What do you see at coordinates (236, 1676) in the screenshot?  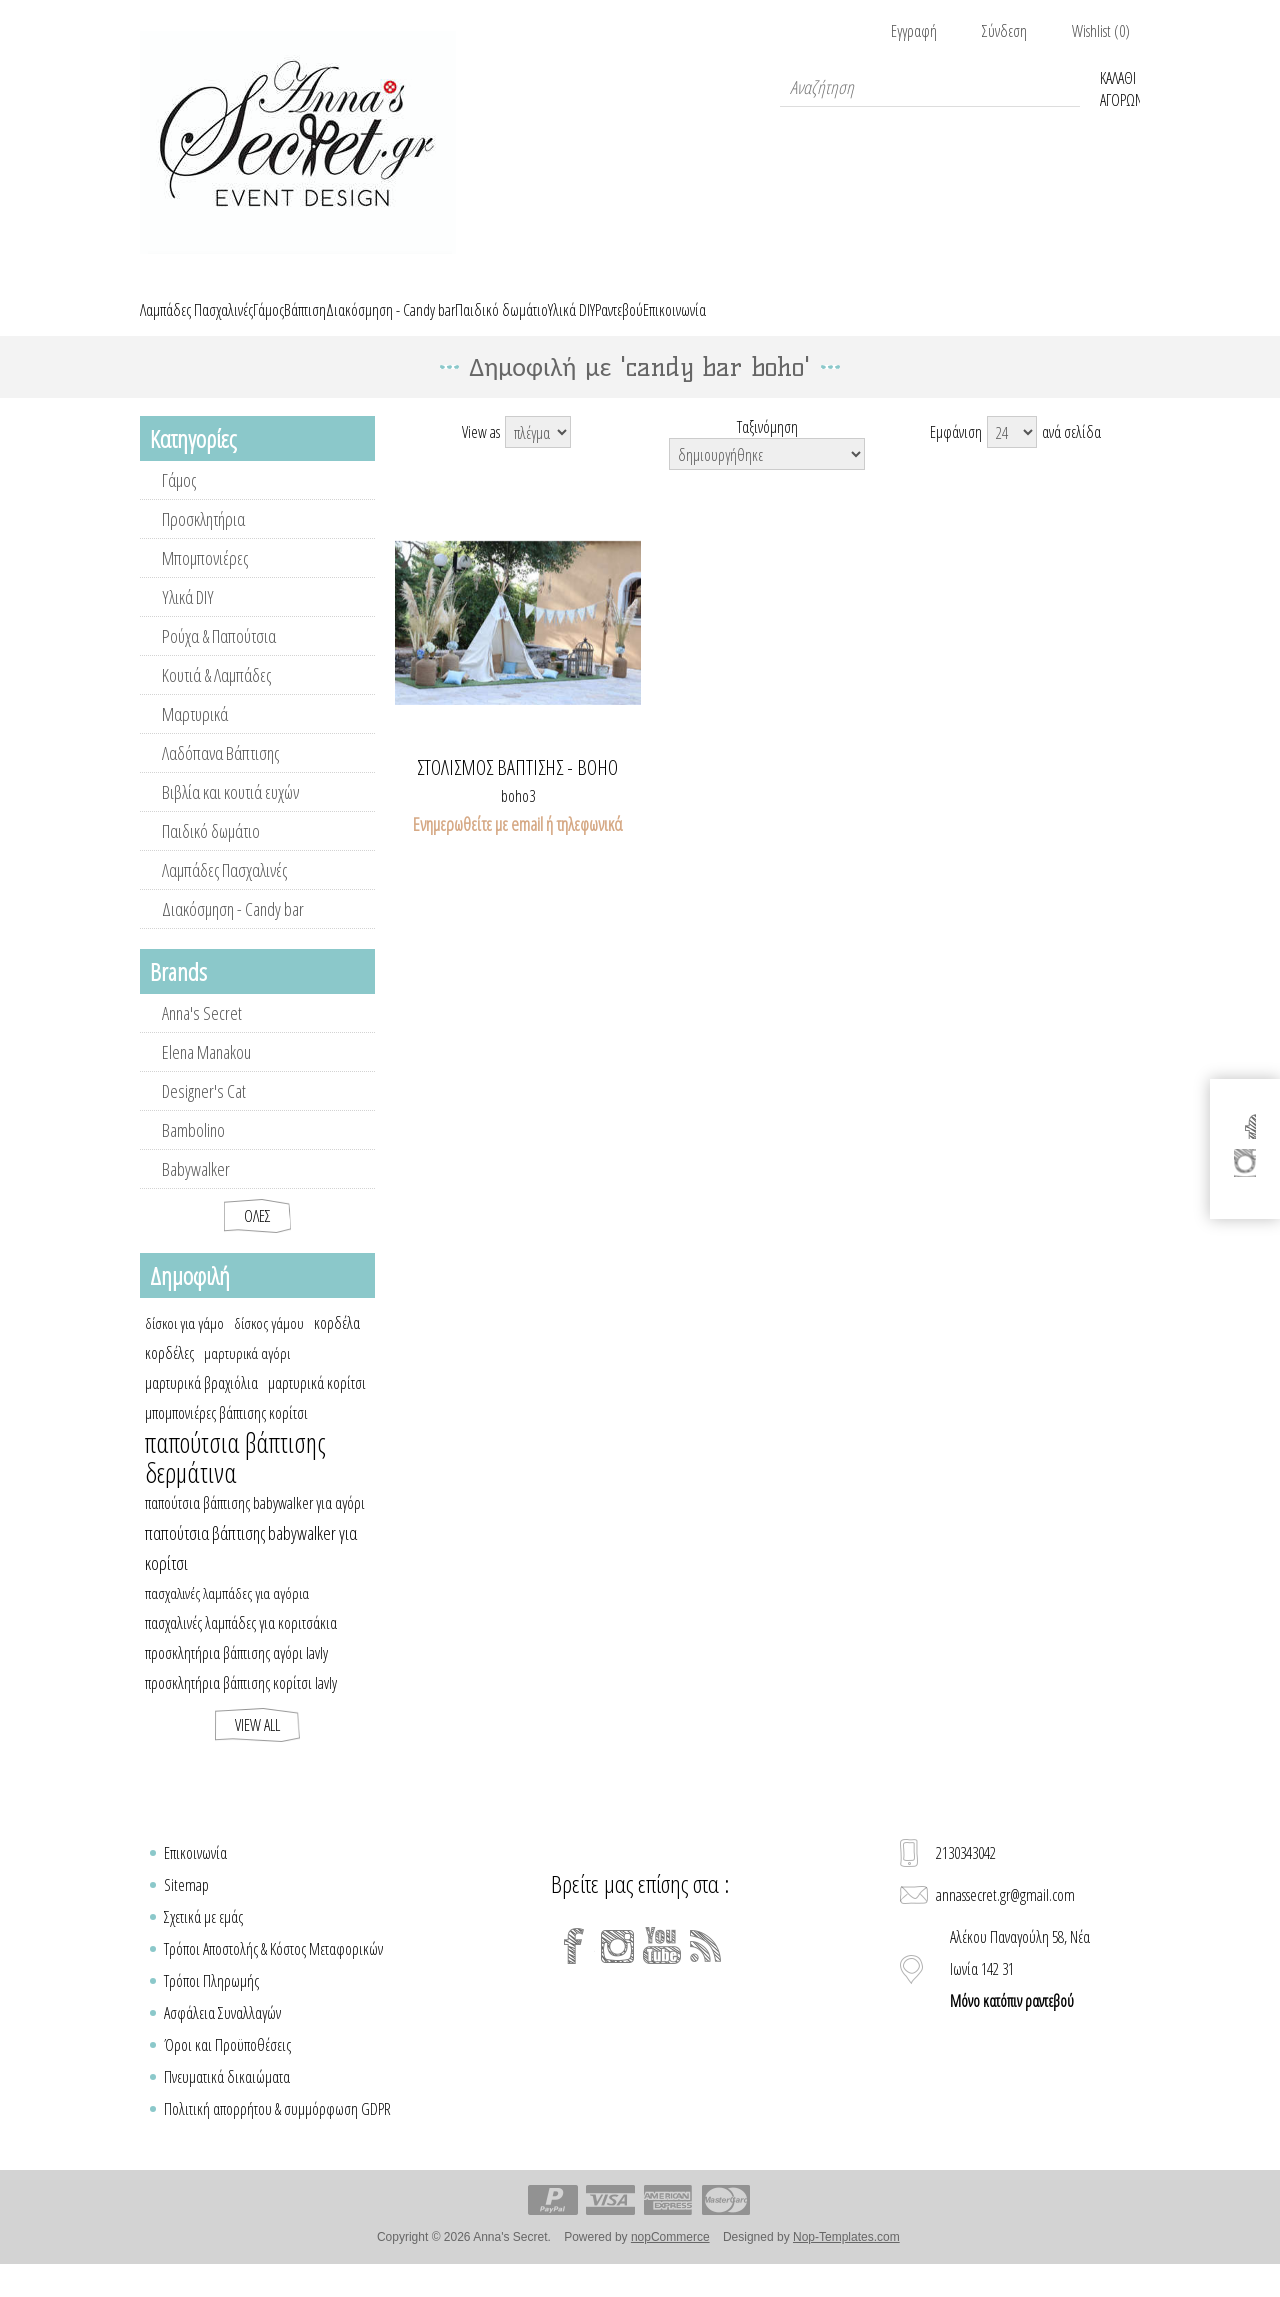 I see `προσκλητήρια βάπτισης αγόρι lavly` at bounding box center [236, 1676].